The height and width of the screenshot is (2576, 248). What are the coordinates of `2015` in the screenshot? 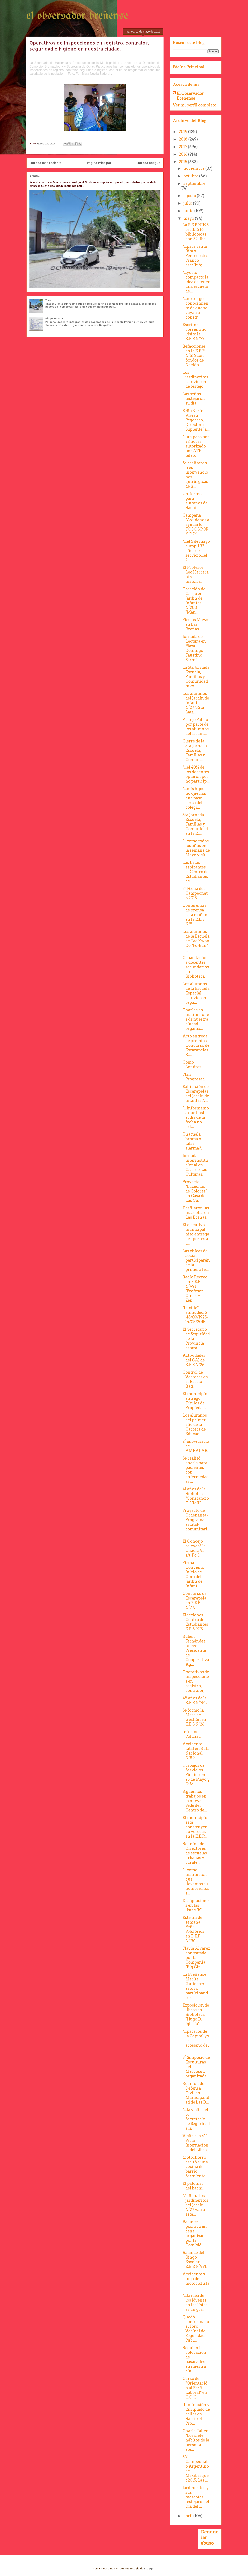 It's located at (183, 161).